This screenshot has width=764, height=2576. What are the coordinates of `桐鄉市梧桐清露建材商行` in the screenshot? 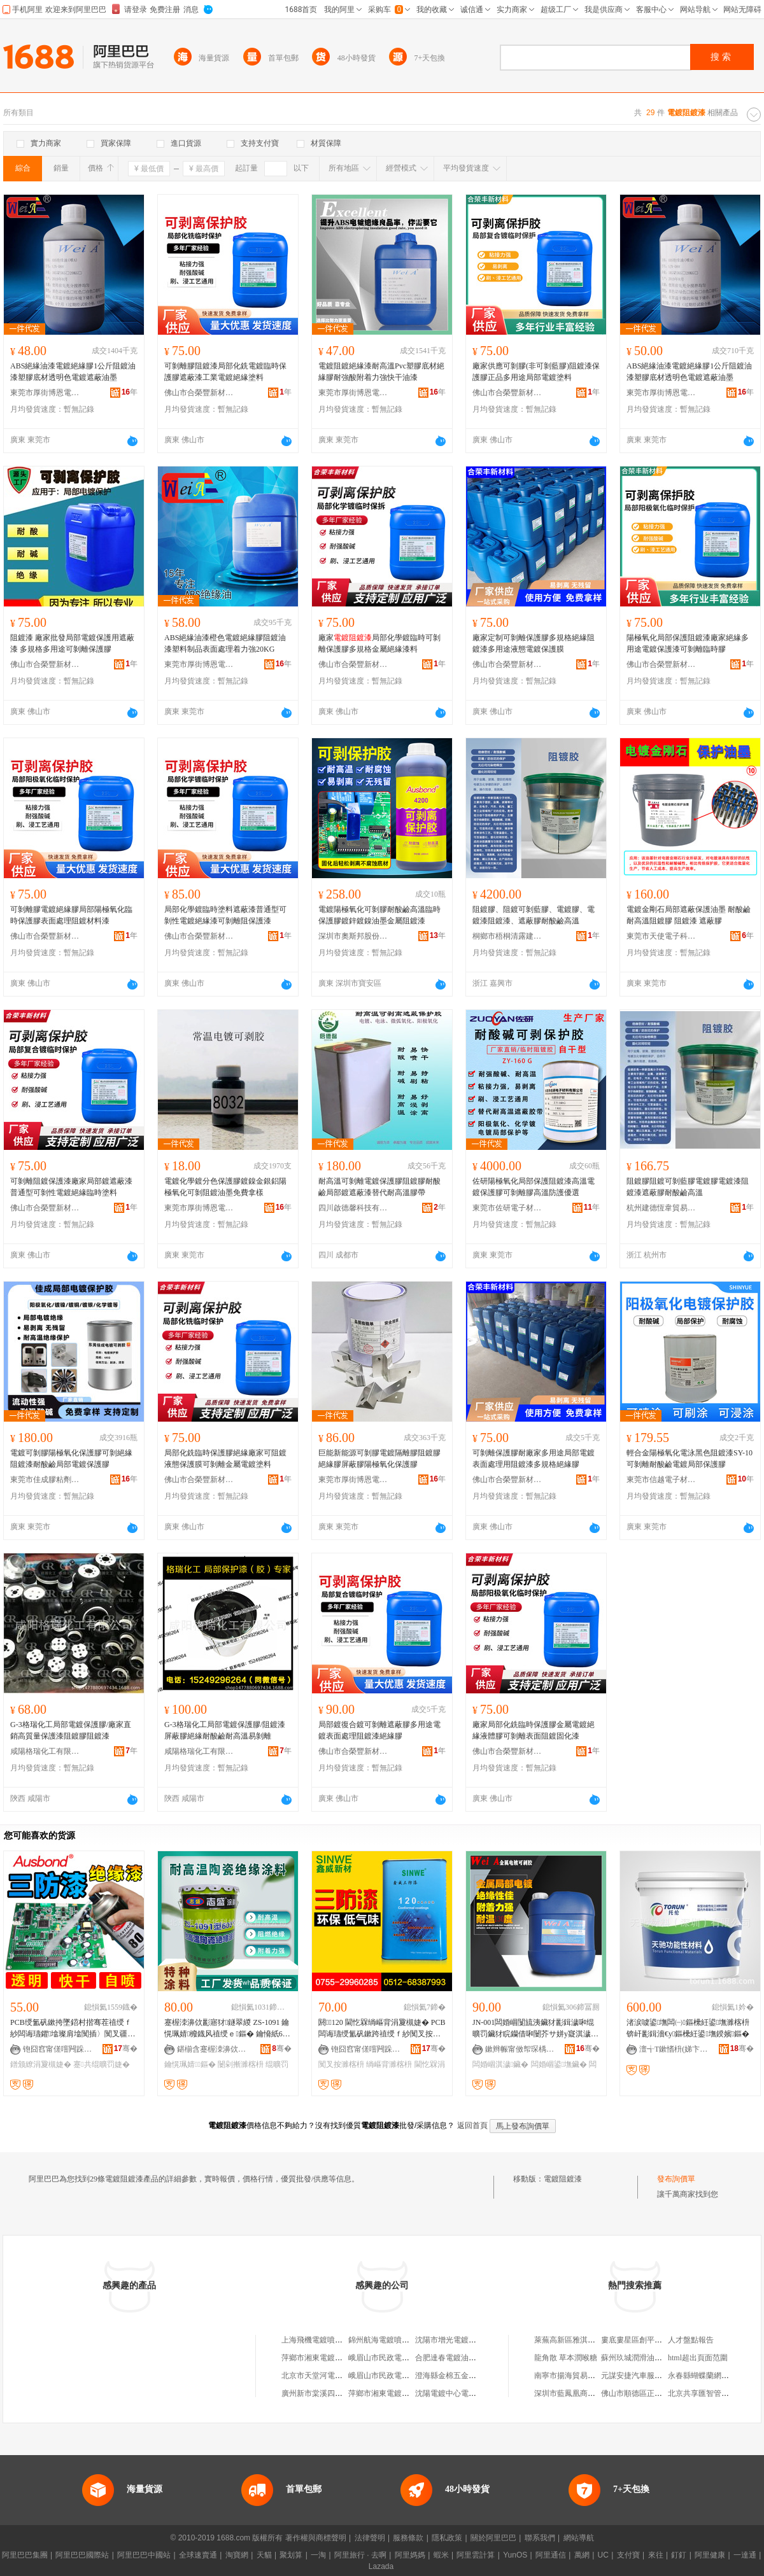 It's located at (507, 936).